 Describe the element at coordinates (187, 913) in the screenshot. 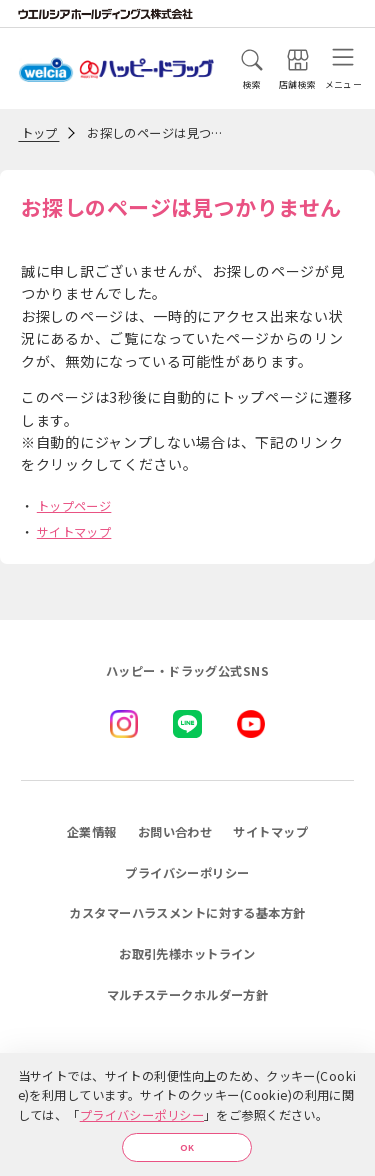

I see `カスタマーハラスメントに対する基本方針` at that location.